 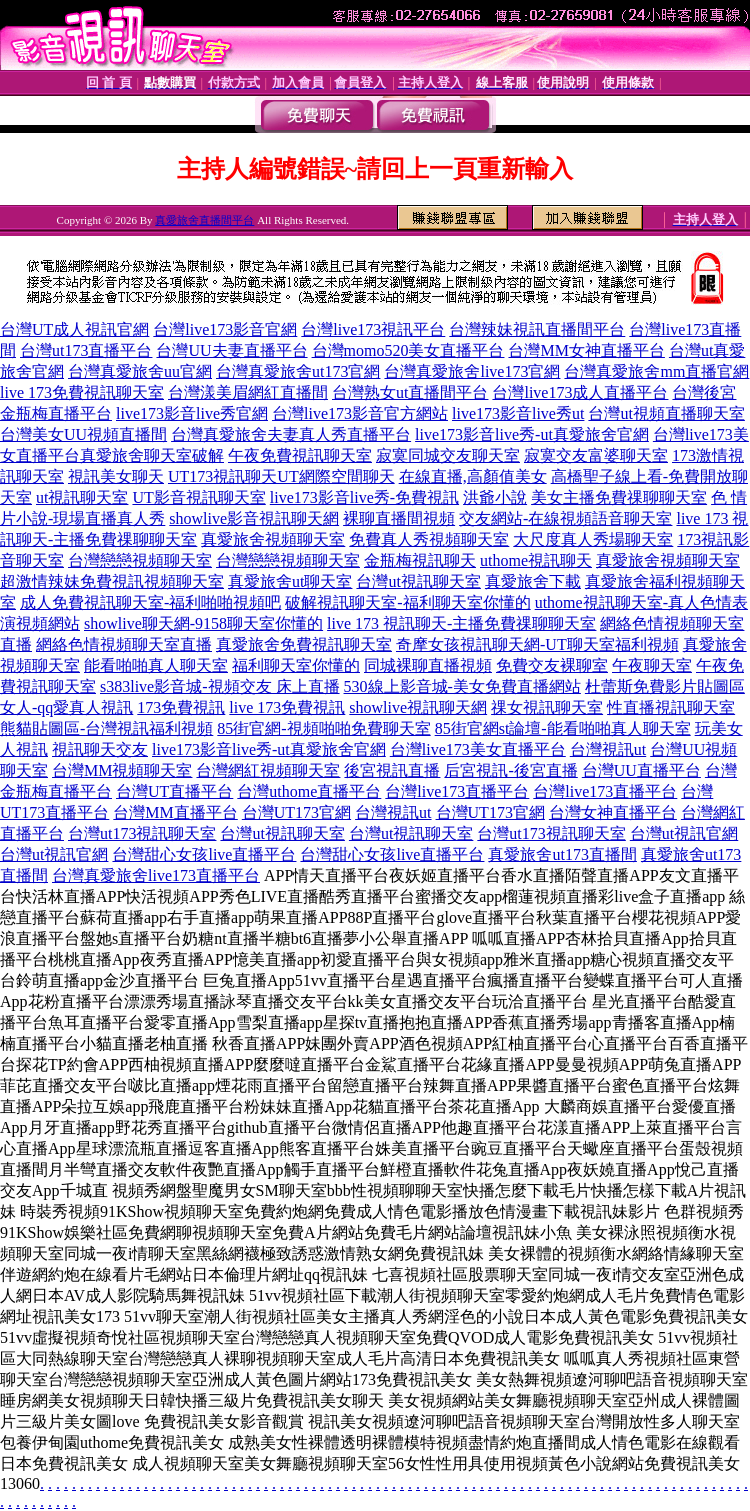 What do you see at coordinates (296, 665) in the screenshot?
I see `福利聊天室你懂的` at bounding box center [296, 665].